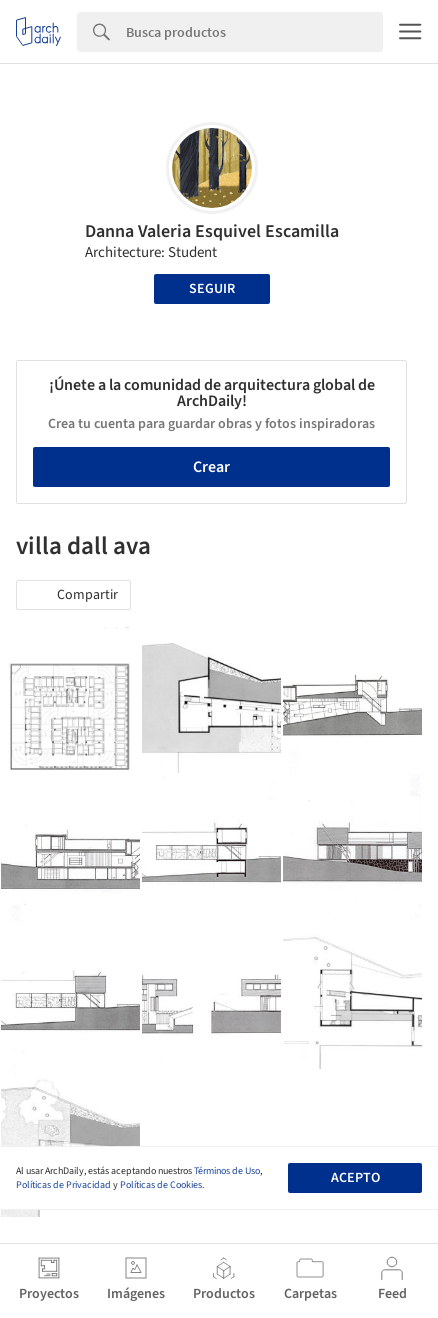  Describe the element at coordinates (212, 231) in the screenshot. I see `Danna Valeria Esquivel Escamilla` at that location.